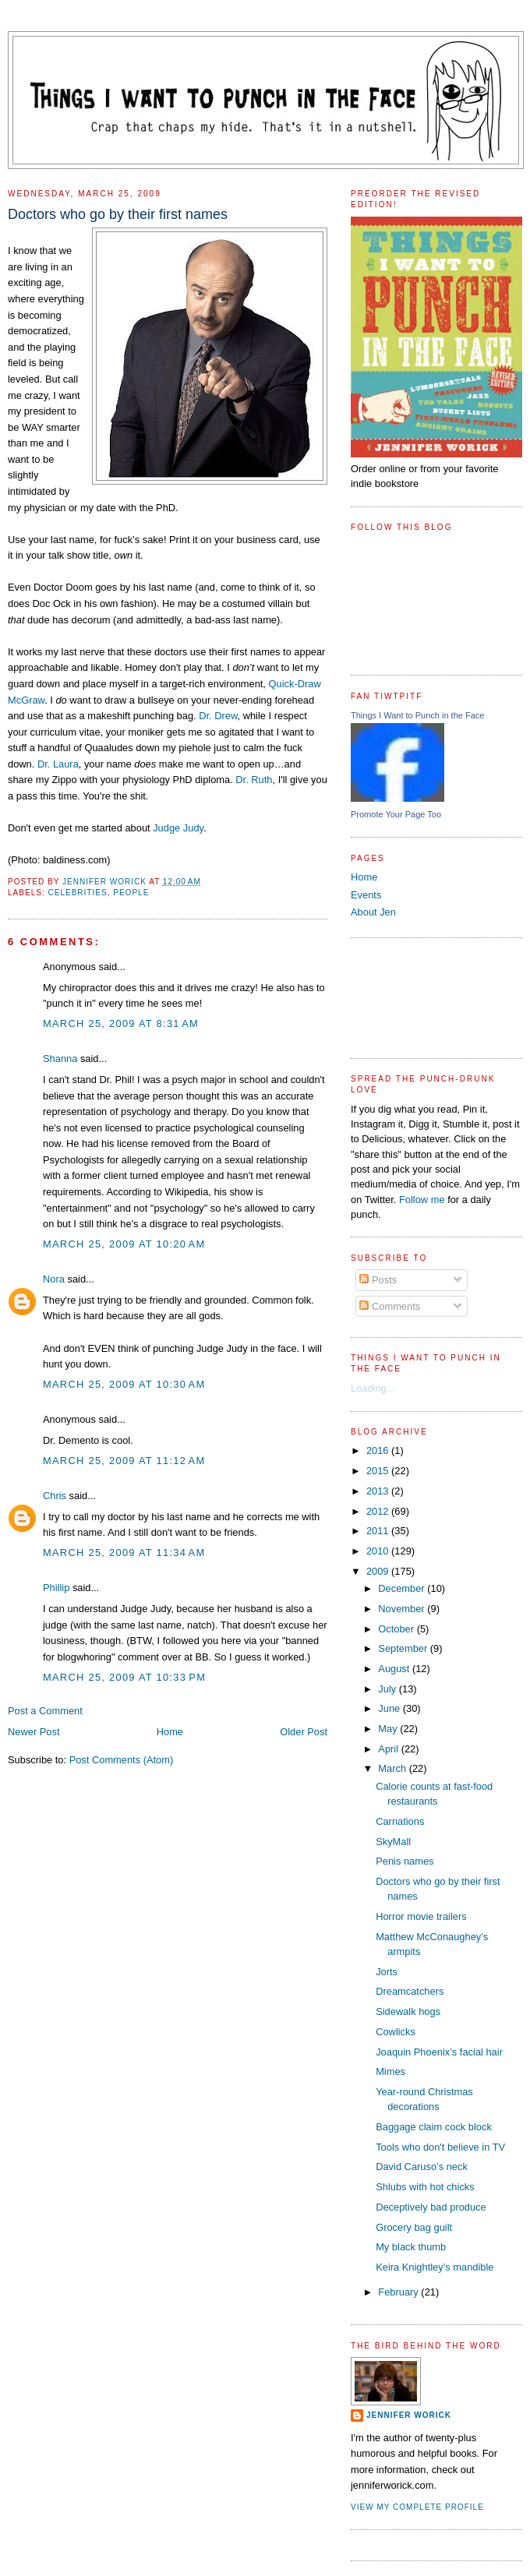 Image resolution: width=530 pixels, height=2576 pixels. I want to click on Events, so click(366, 895).